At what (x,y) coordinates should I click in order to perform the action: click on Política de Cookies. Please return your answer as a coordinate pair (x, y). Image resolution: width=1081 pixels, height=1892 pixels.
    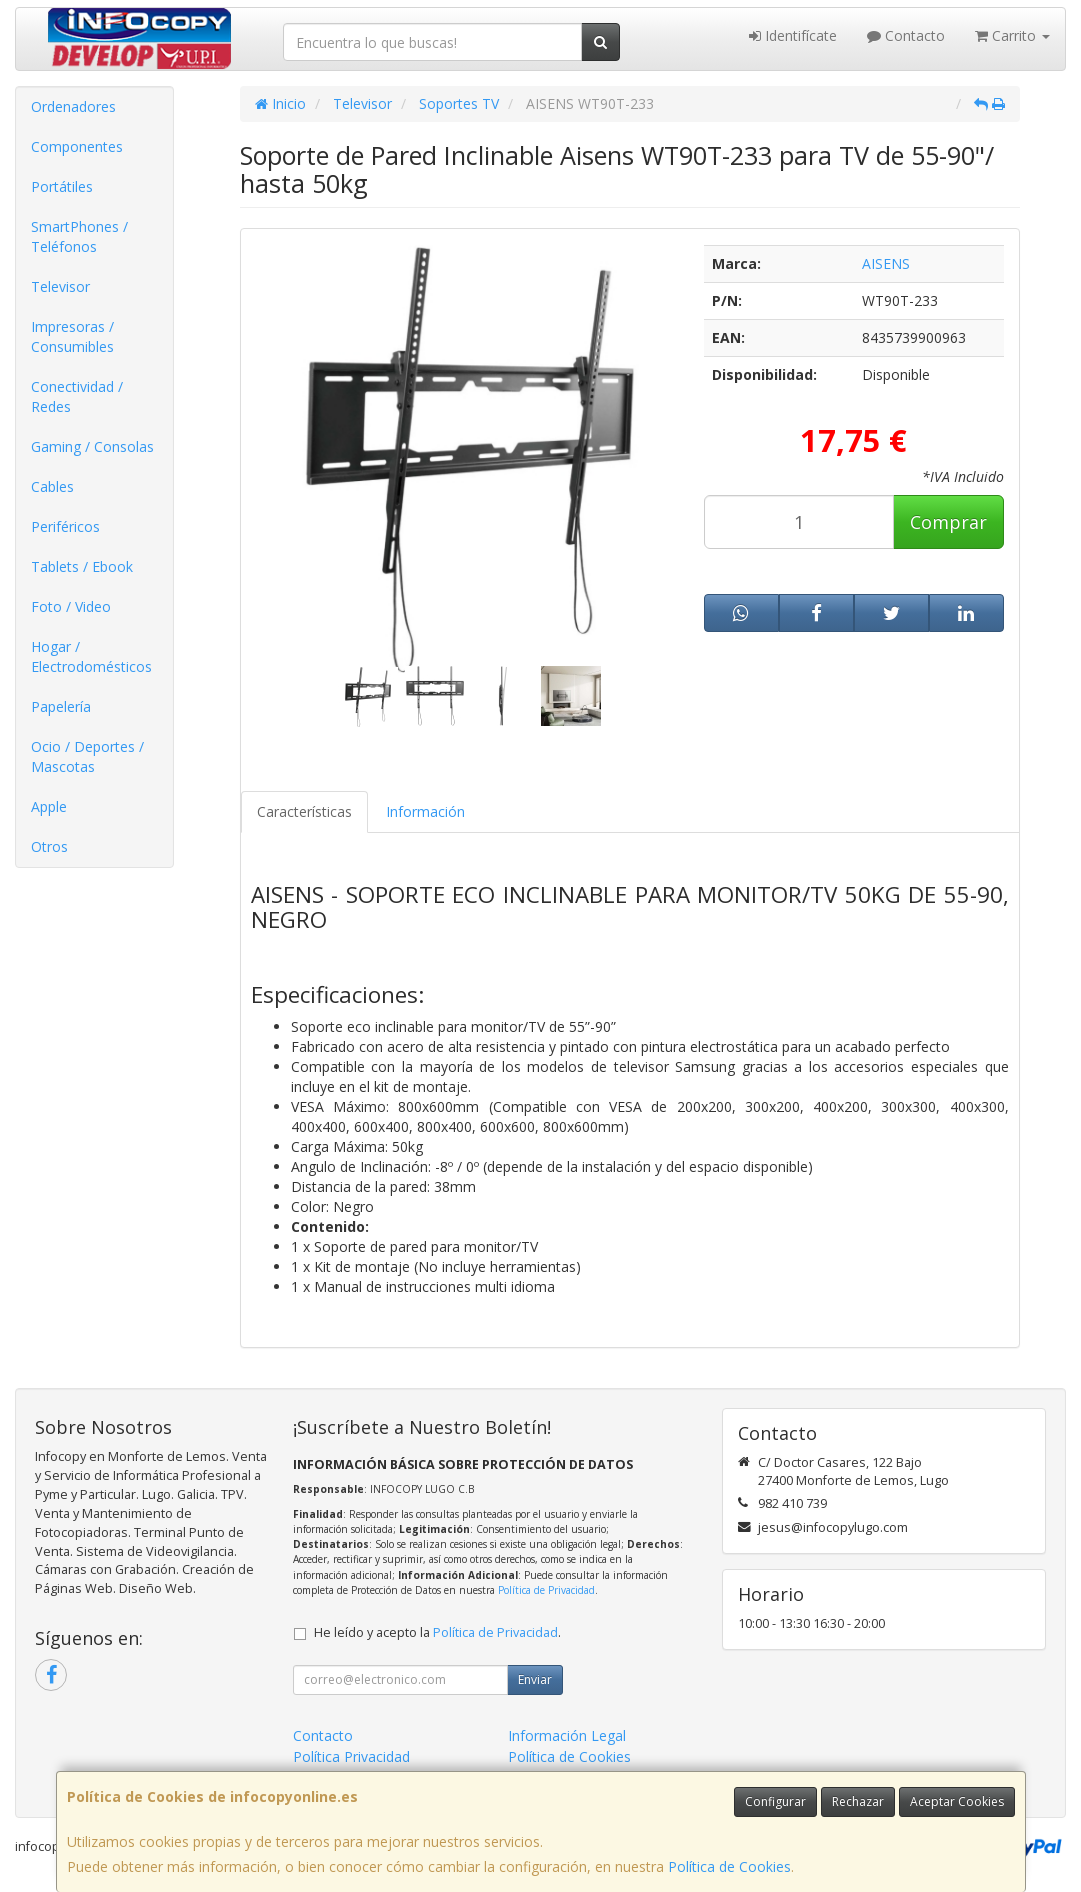
    Looking at the image, I should click on (729, 1866).